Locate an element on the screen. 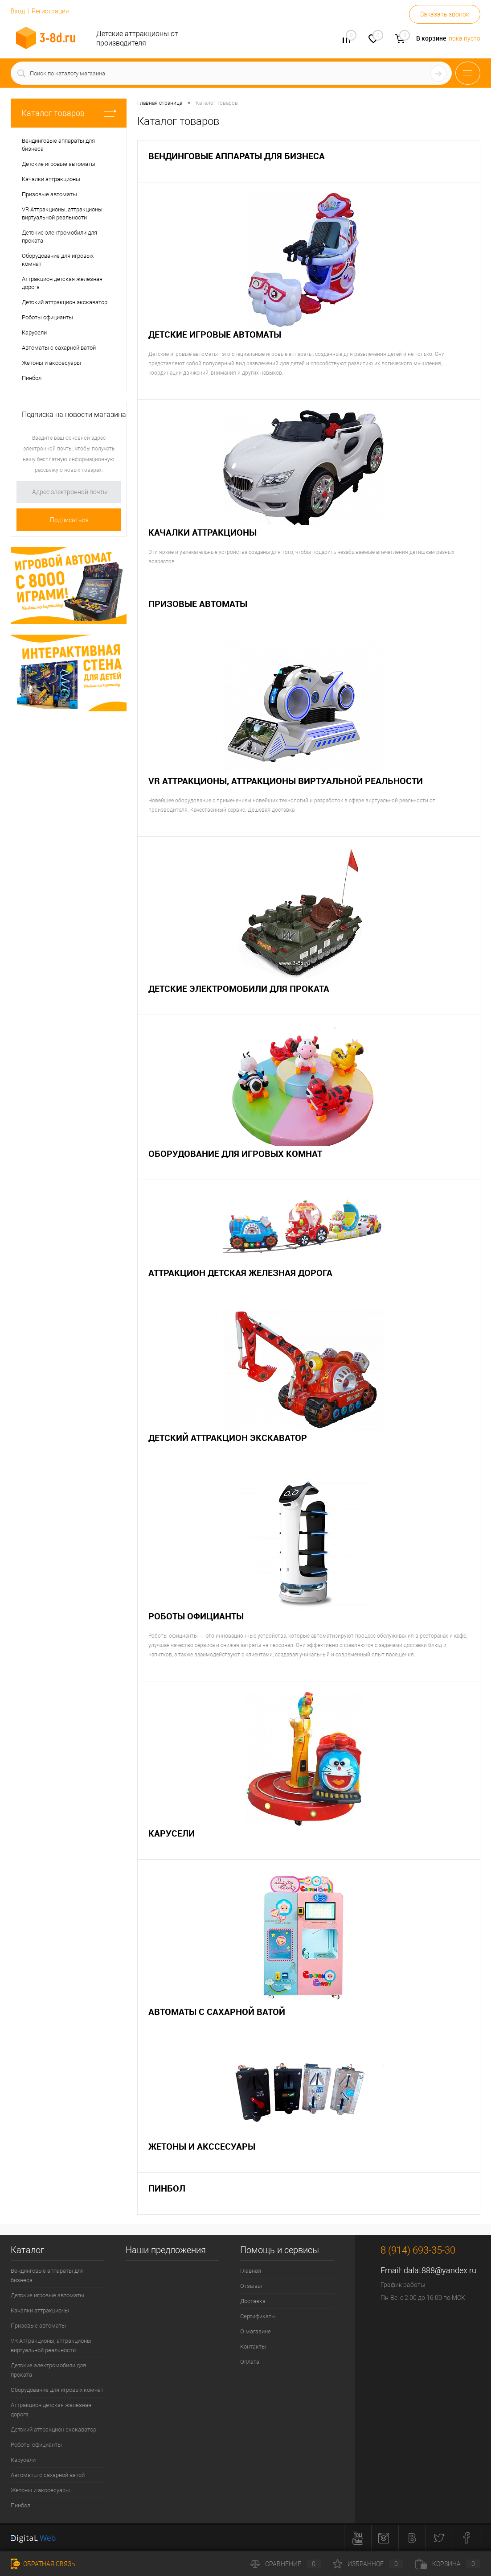 The image size is (491, 2576). Вендинговые аппараты для бизнеса is located at coordinates (236, 156).